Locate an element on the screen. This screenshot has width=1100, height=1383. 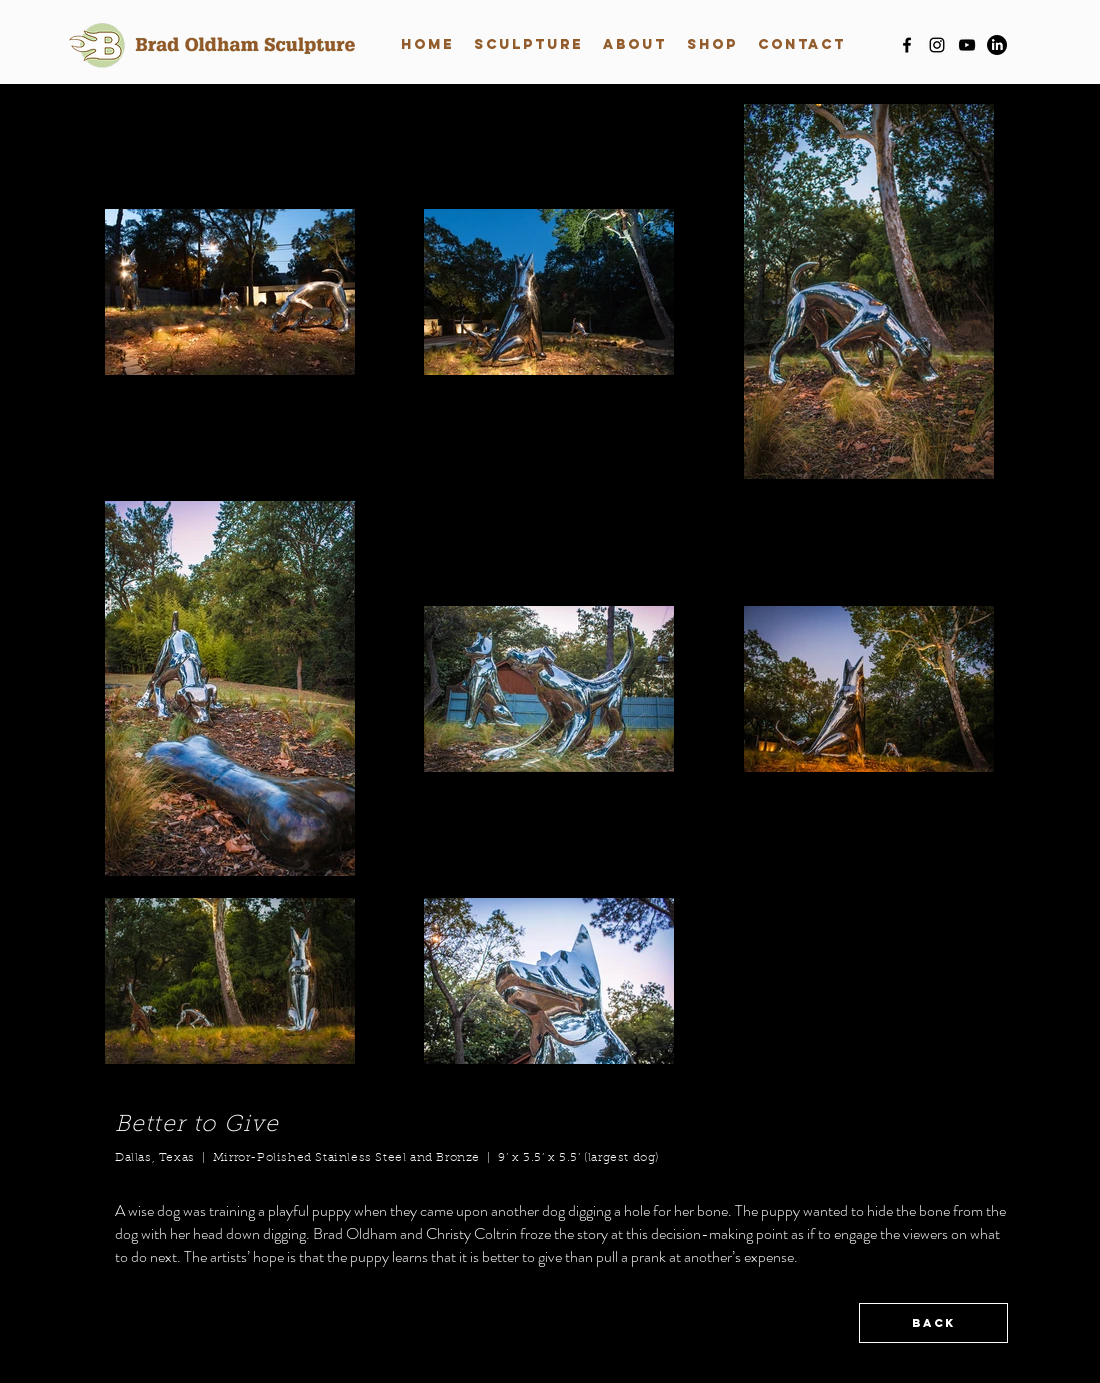
[facebook] is located at coordinates (907, 45).